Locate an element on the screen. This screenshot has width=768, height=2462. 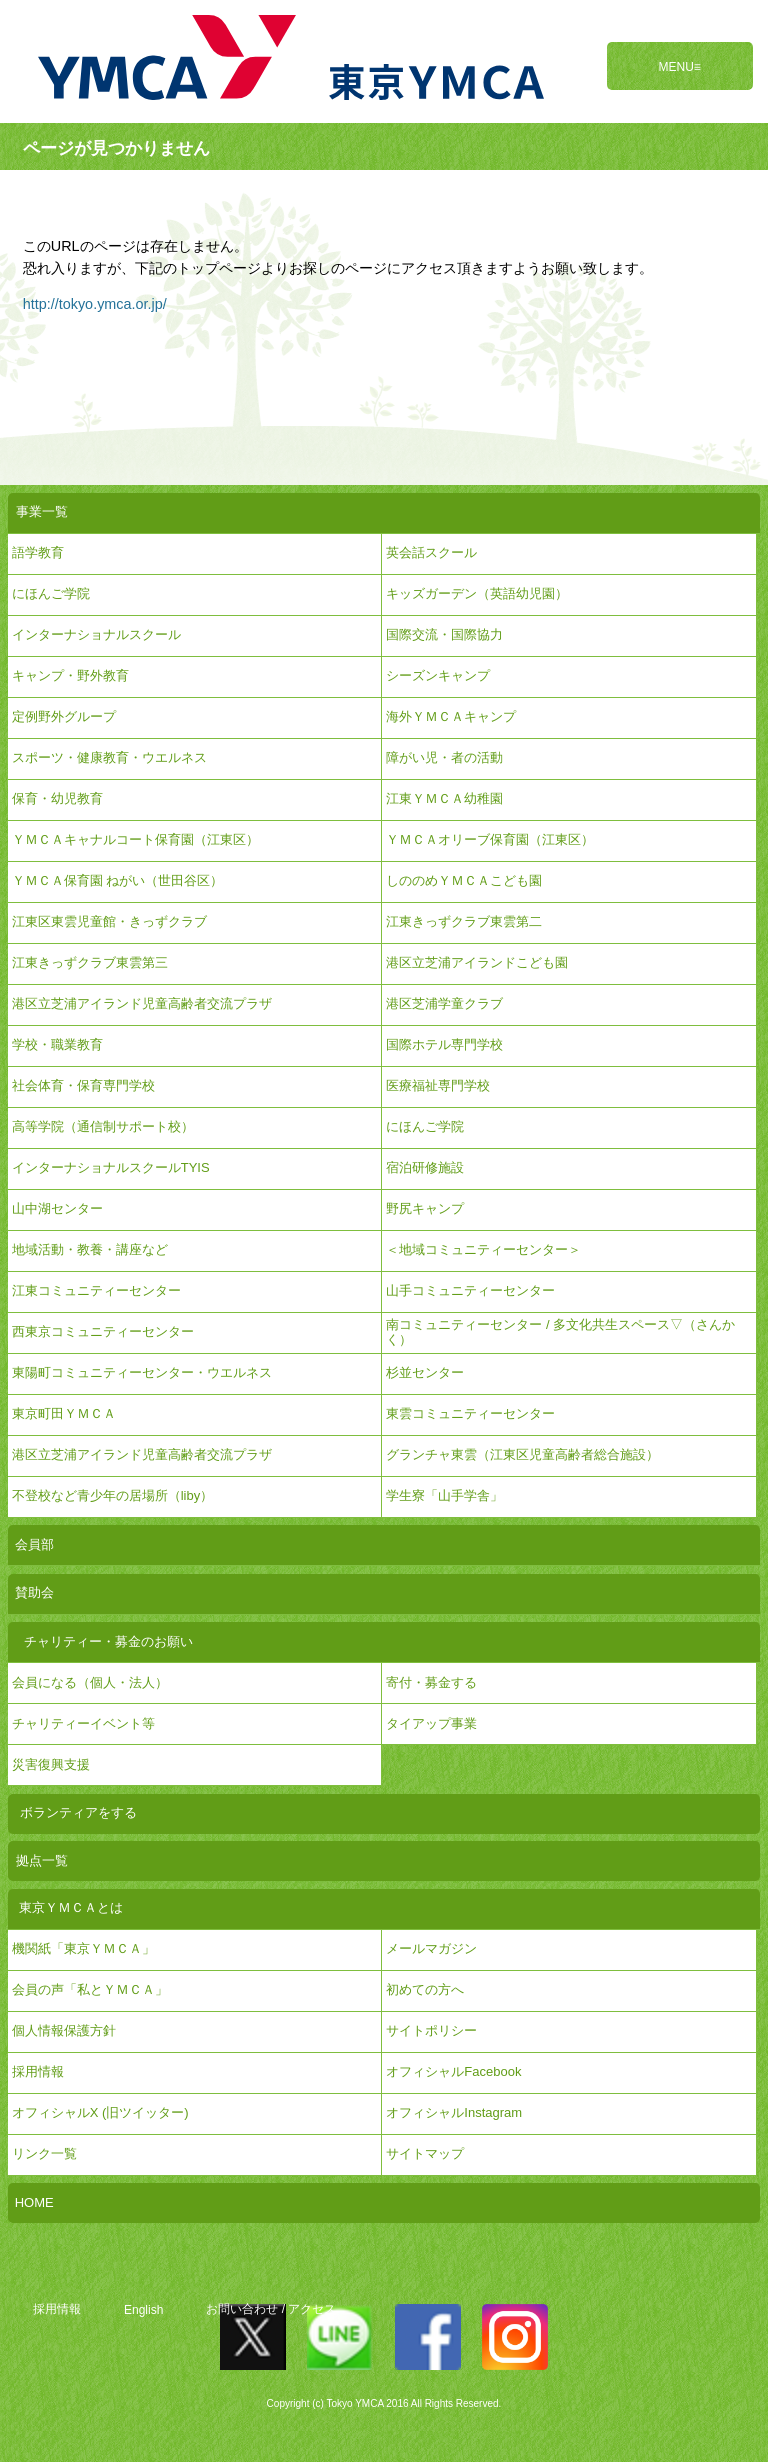
定例野外グループ is located at coordinates (64, 716).